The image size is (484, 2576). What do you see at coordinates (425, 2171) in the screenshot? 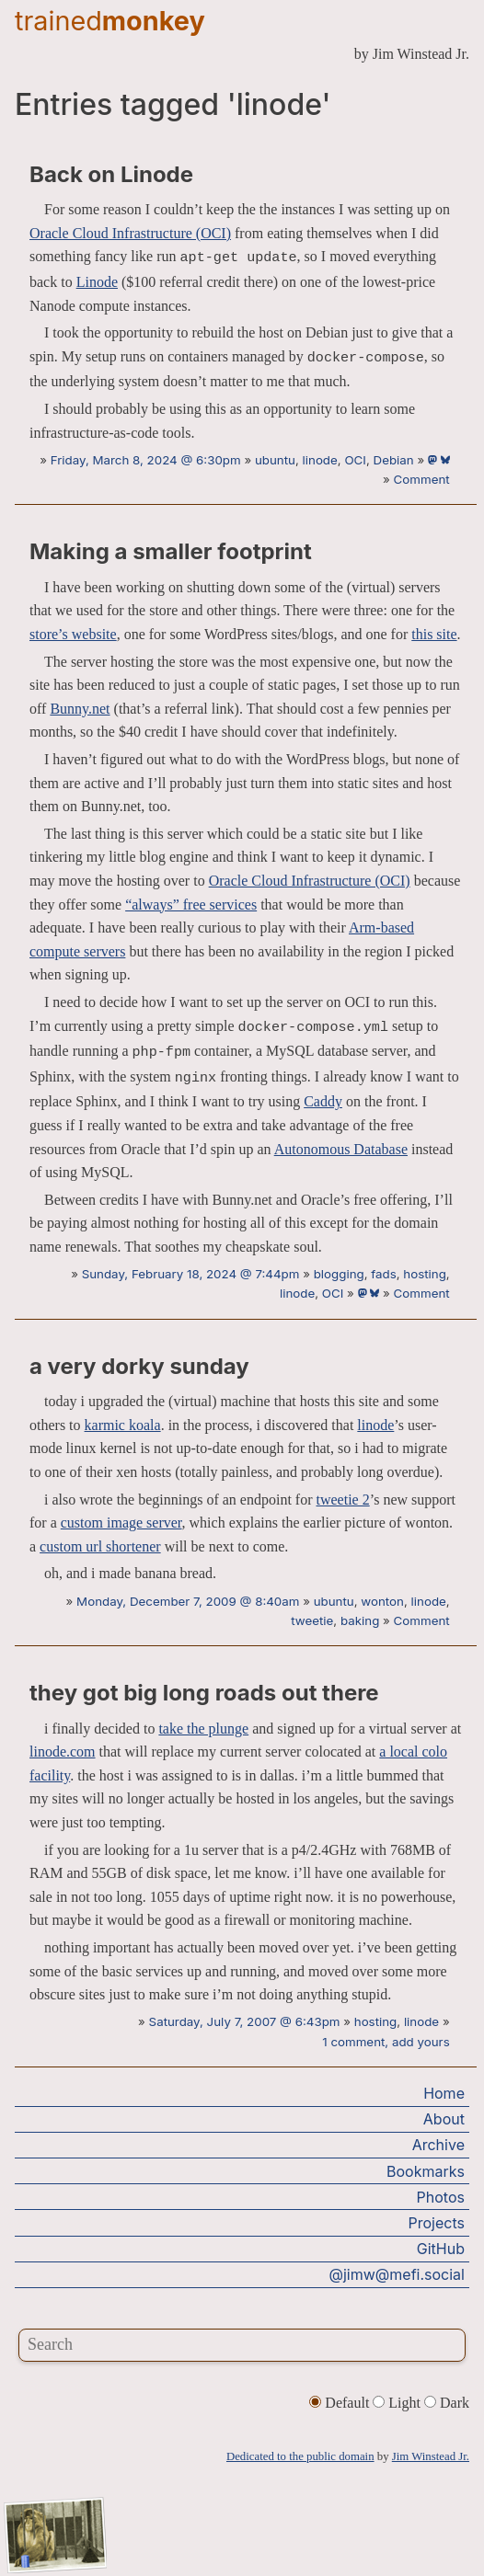
I see `Bookmarks` at bounding box center [425, 2171].